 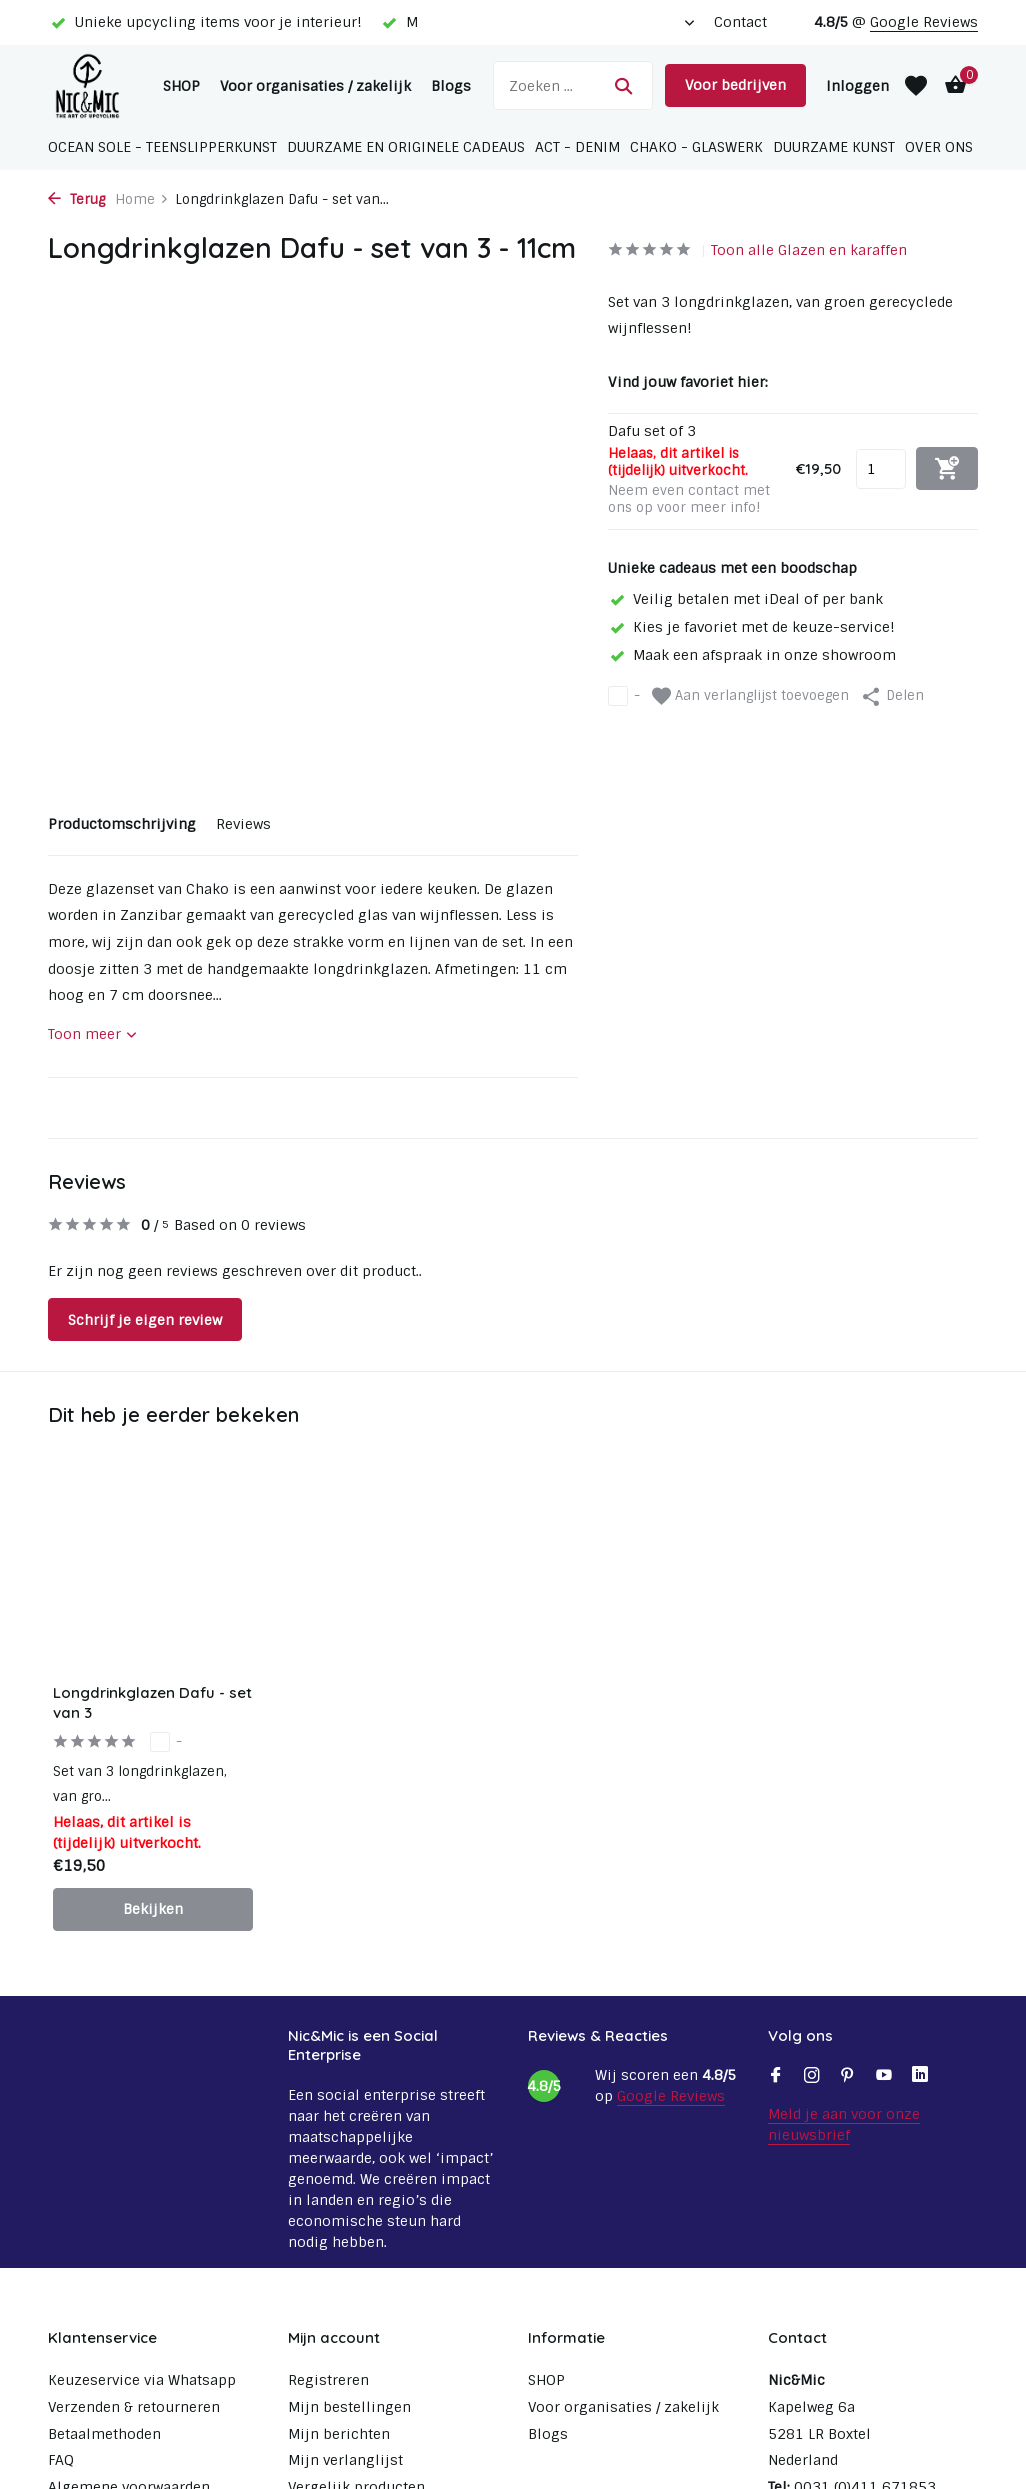 What do you see at coordinates (349, 2407) in the screenshot?
I see `Mijn bestellingen` at bounding box center [349, 2407].